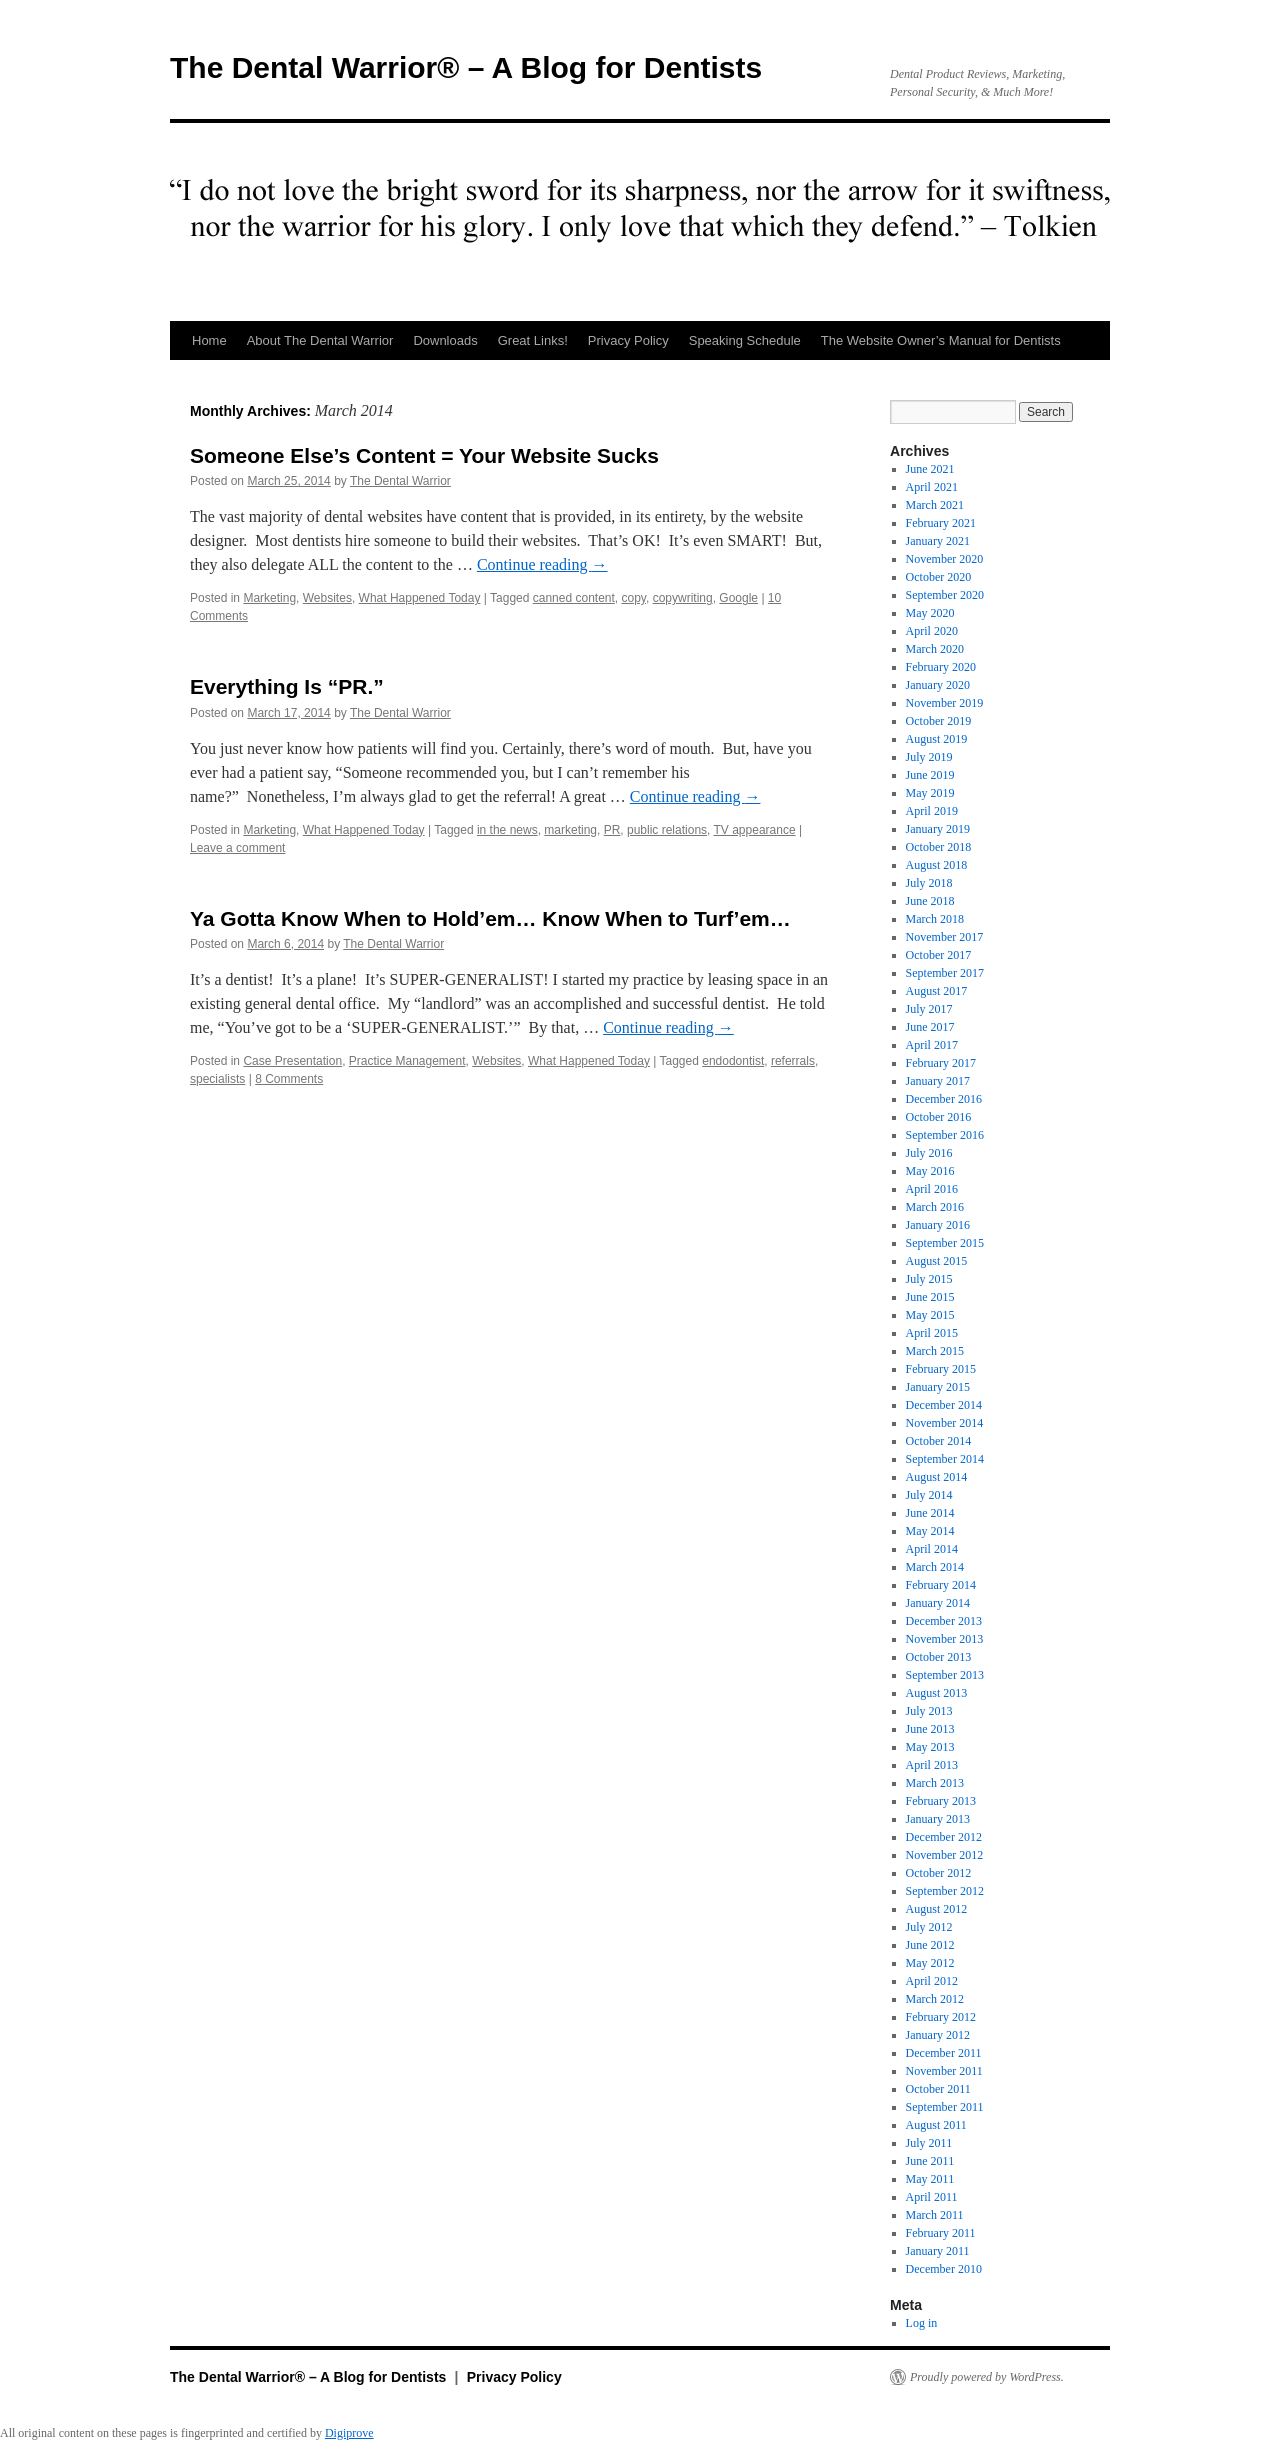  What do you see at coordinates (939, 955) in the screenshot?
I see `October 2017` at bounding box center [939, 955].